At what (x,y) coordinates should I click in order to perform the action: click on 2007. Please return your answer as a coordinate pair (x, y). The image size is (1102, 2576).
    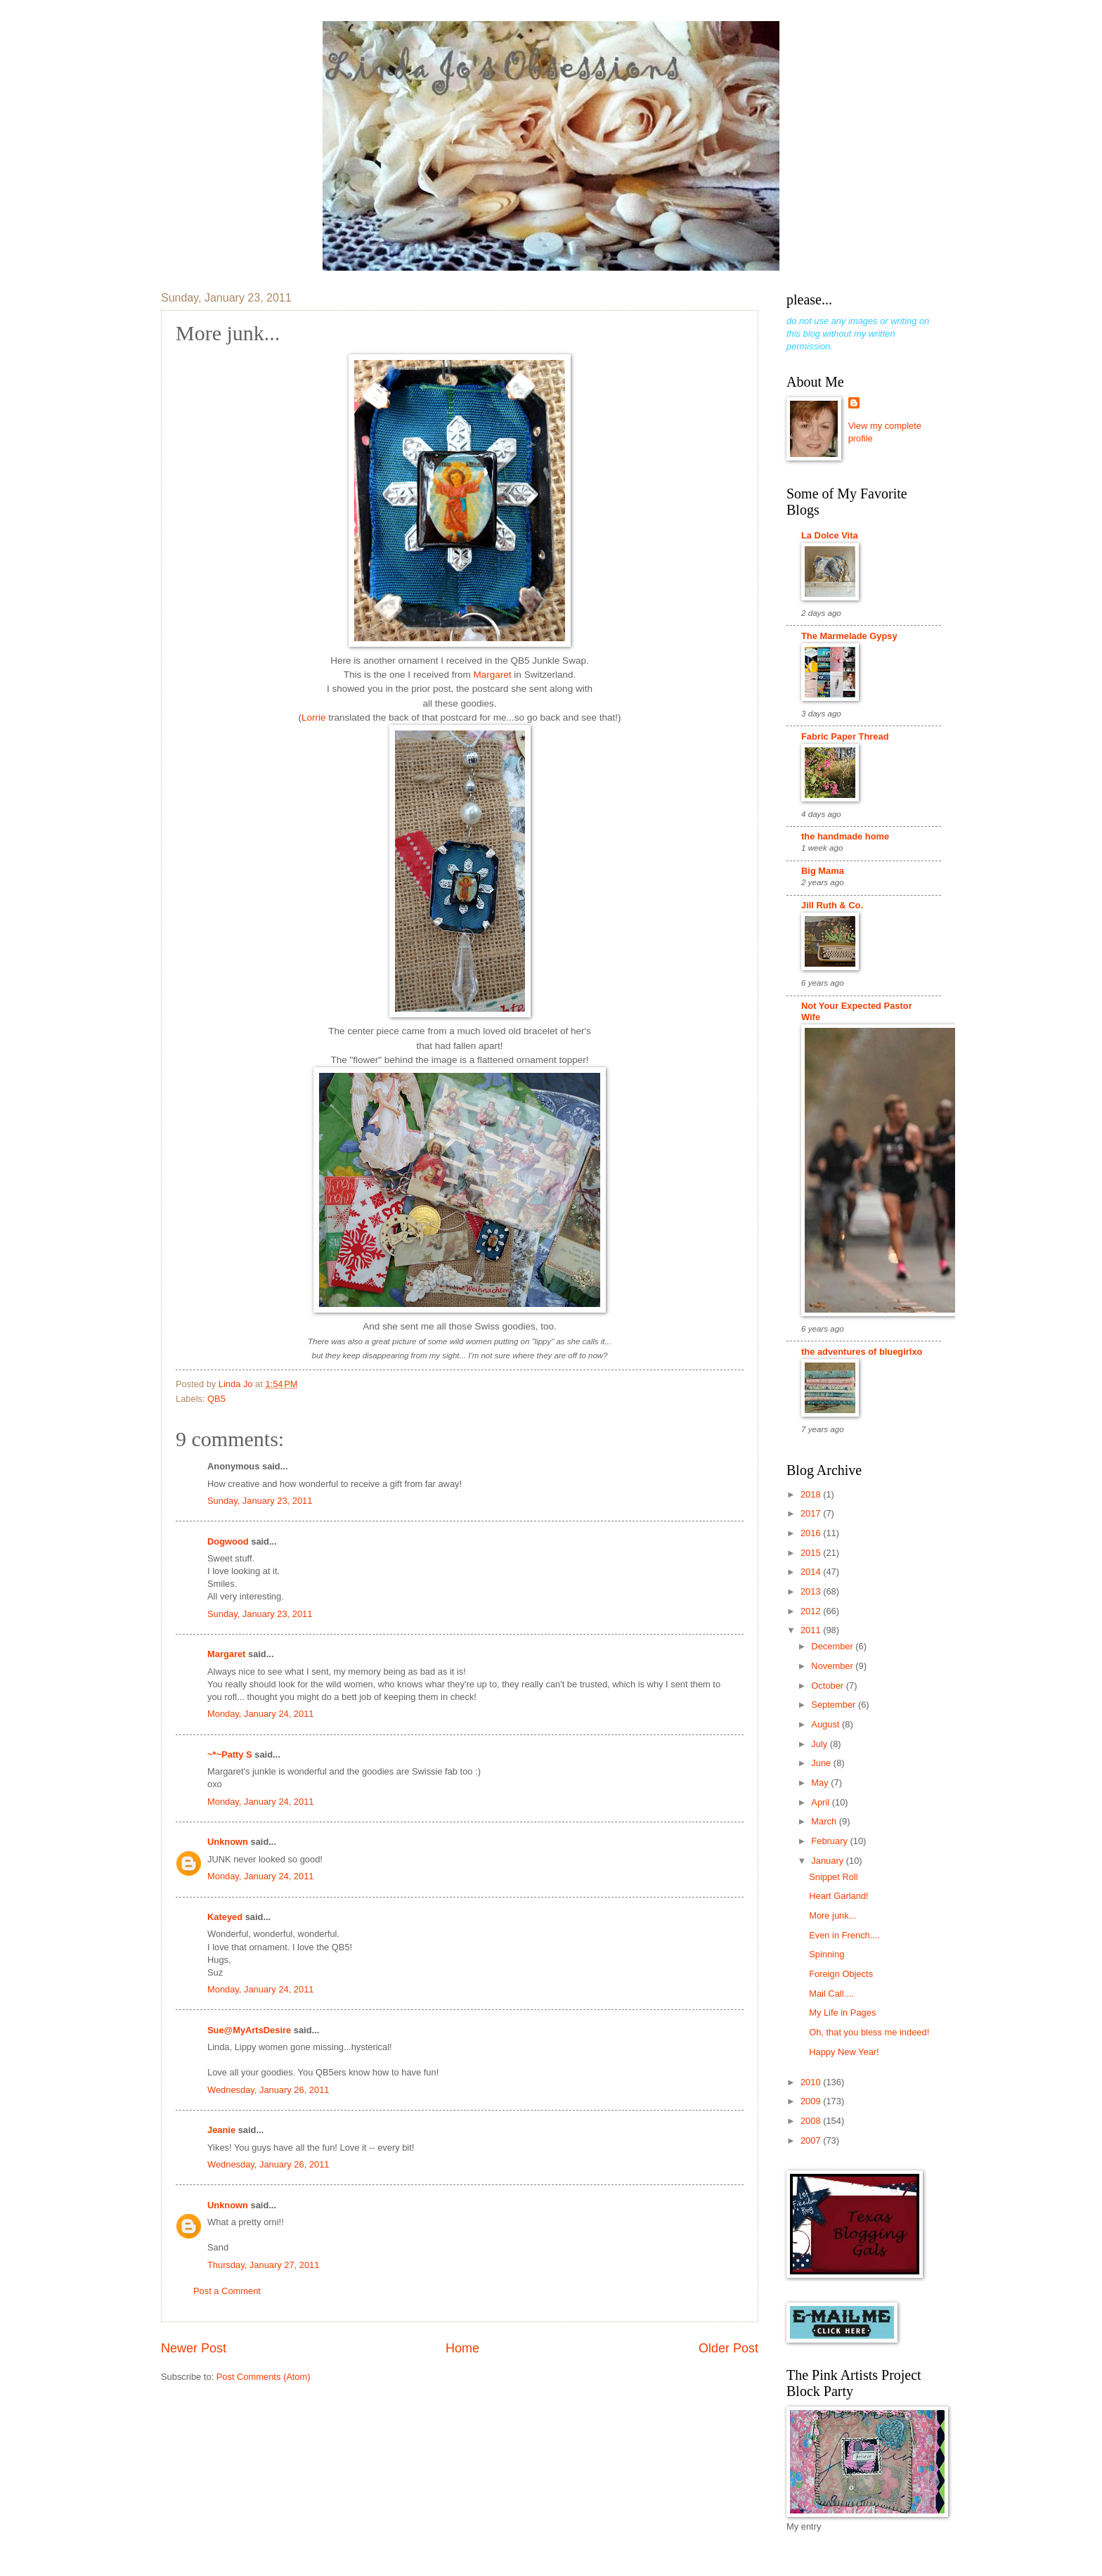
    Looking at the image, I should click on (811, 2140).